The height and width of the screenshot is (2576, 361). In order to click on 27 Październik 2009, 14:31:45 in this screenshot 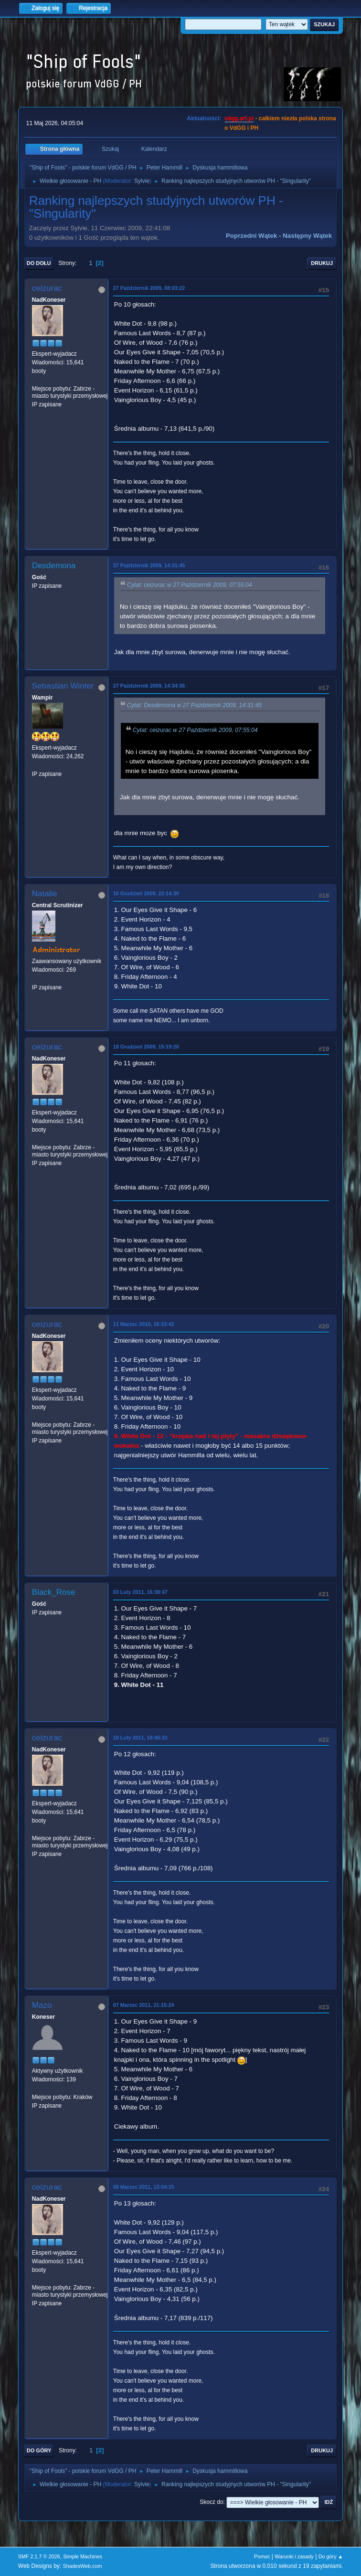, I will do `click(149, 565)`.